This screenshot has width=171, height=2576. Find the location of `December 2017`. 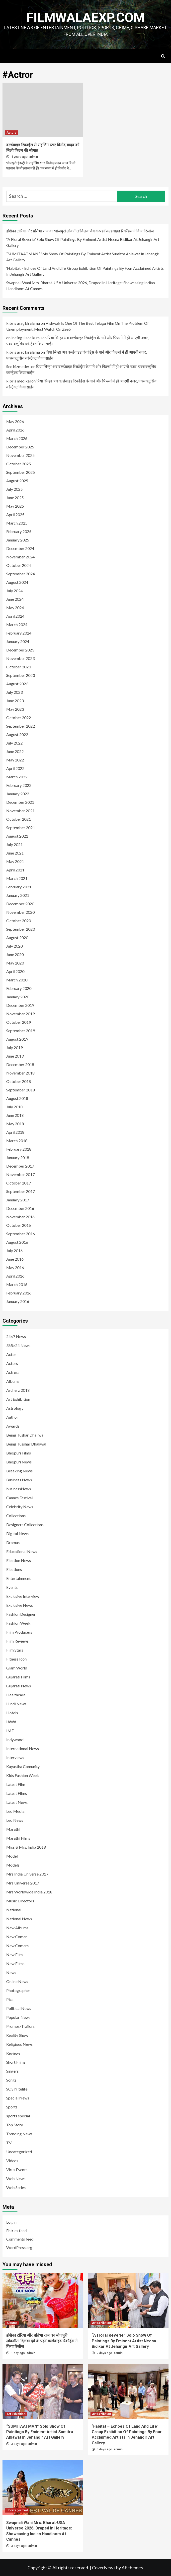

December 2017 is located at coordinates (20, 1166).